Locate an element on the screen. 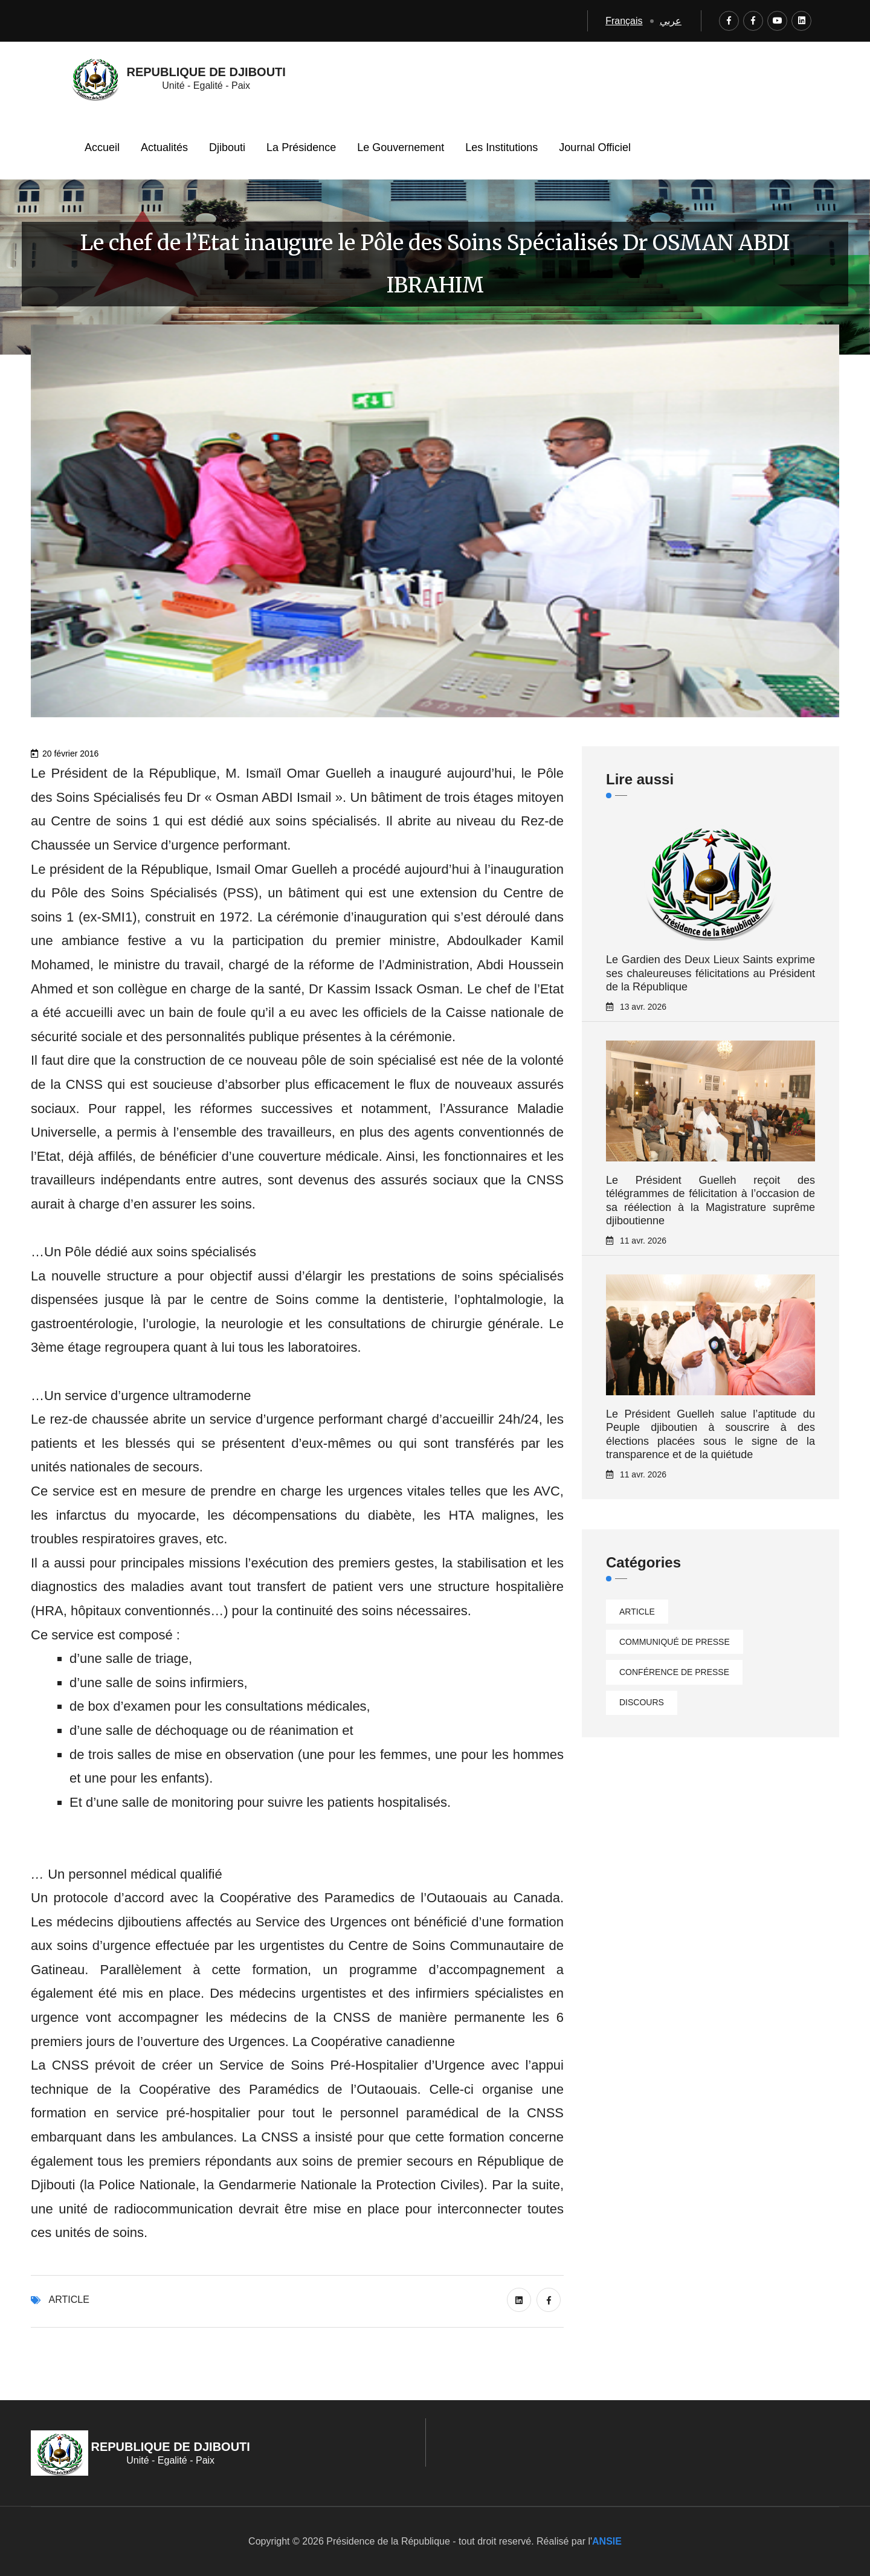 The image size is (870, 2576). Communiqué de presse is located at coordinates (674, 1642).